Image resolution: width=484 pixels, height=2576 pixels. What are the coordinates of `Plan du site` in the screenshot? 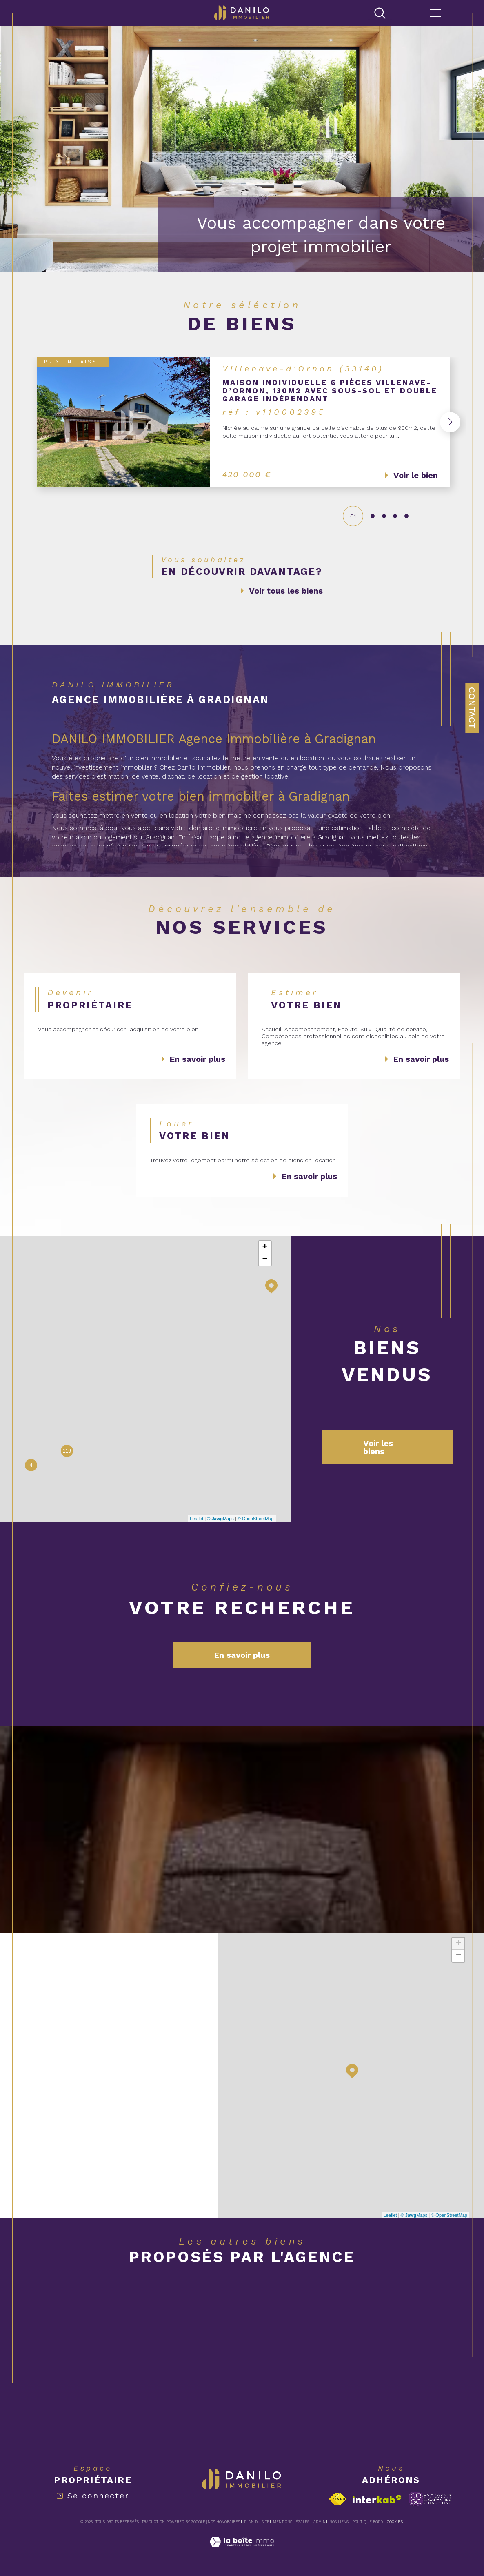 It's located at (256, 2522).